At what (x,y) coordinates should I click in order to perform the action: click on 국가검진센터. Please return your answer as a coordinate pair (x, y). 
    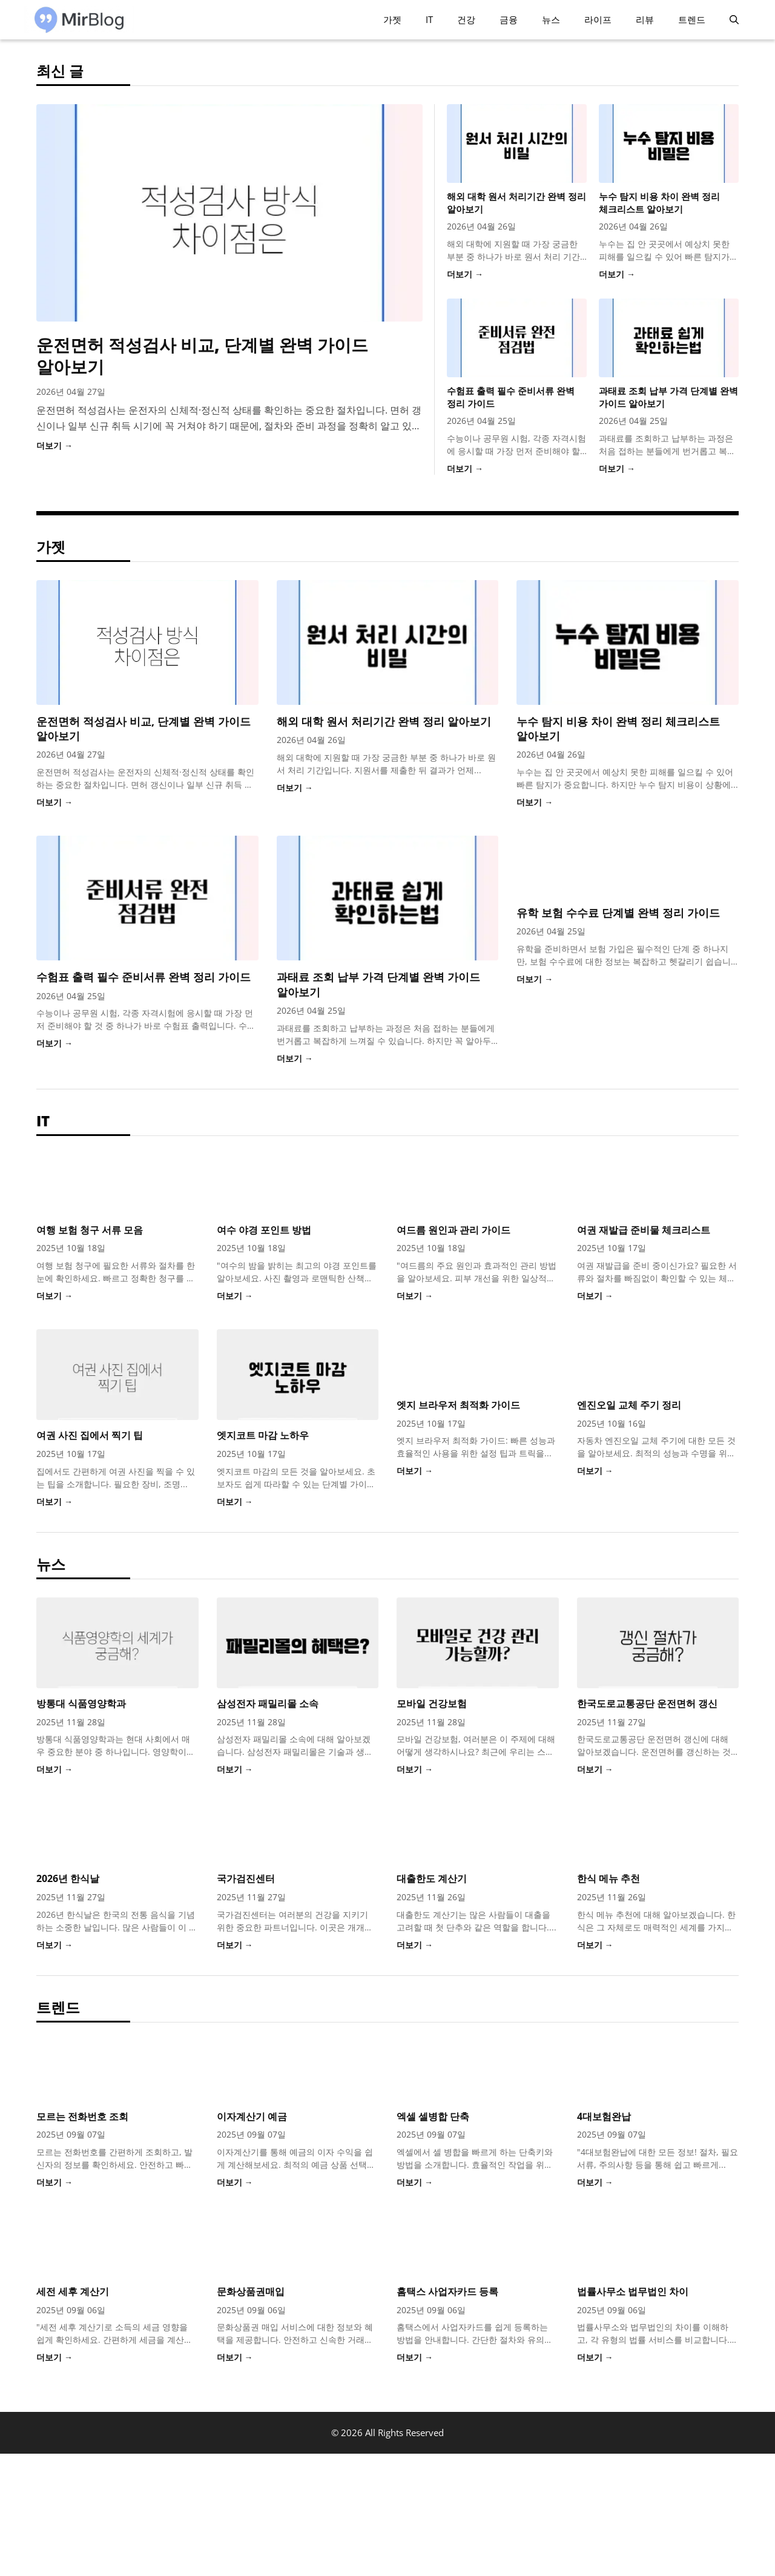
    Looking at the image, I should click on (246, 1878).